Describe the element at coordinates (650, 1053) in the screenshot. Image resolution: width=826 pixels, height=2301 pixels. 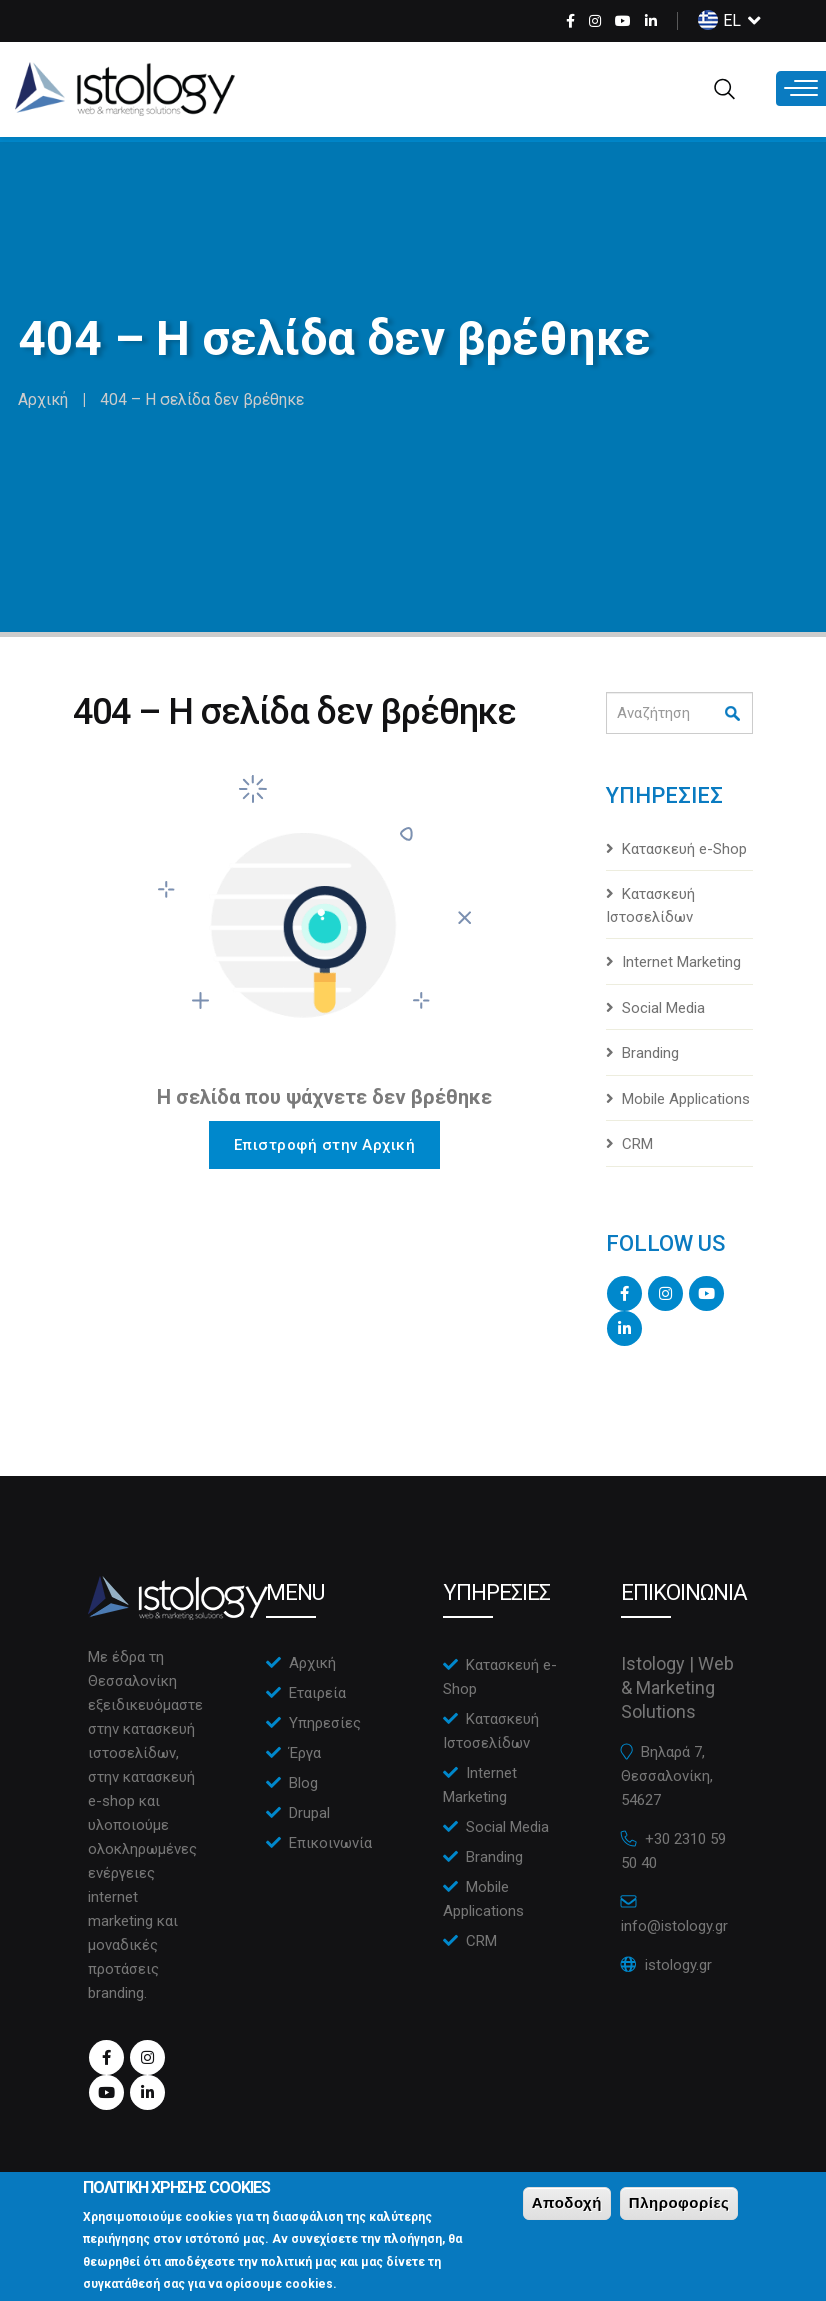
I see `Branding` at that location.